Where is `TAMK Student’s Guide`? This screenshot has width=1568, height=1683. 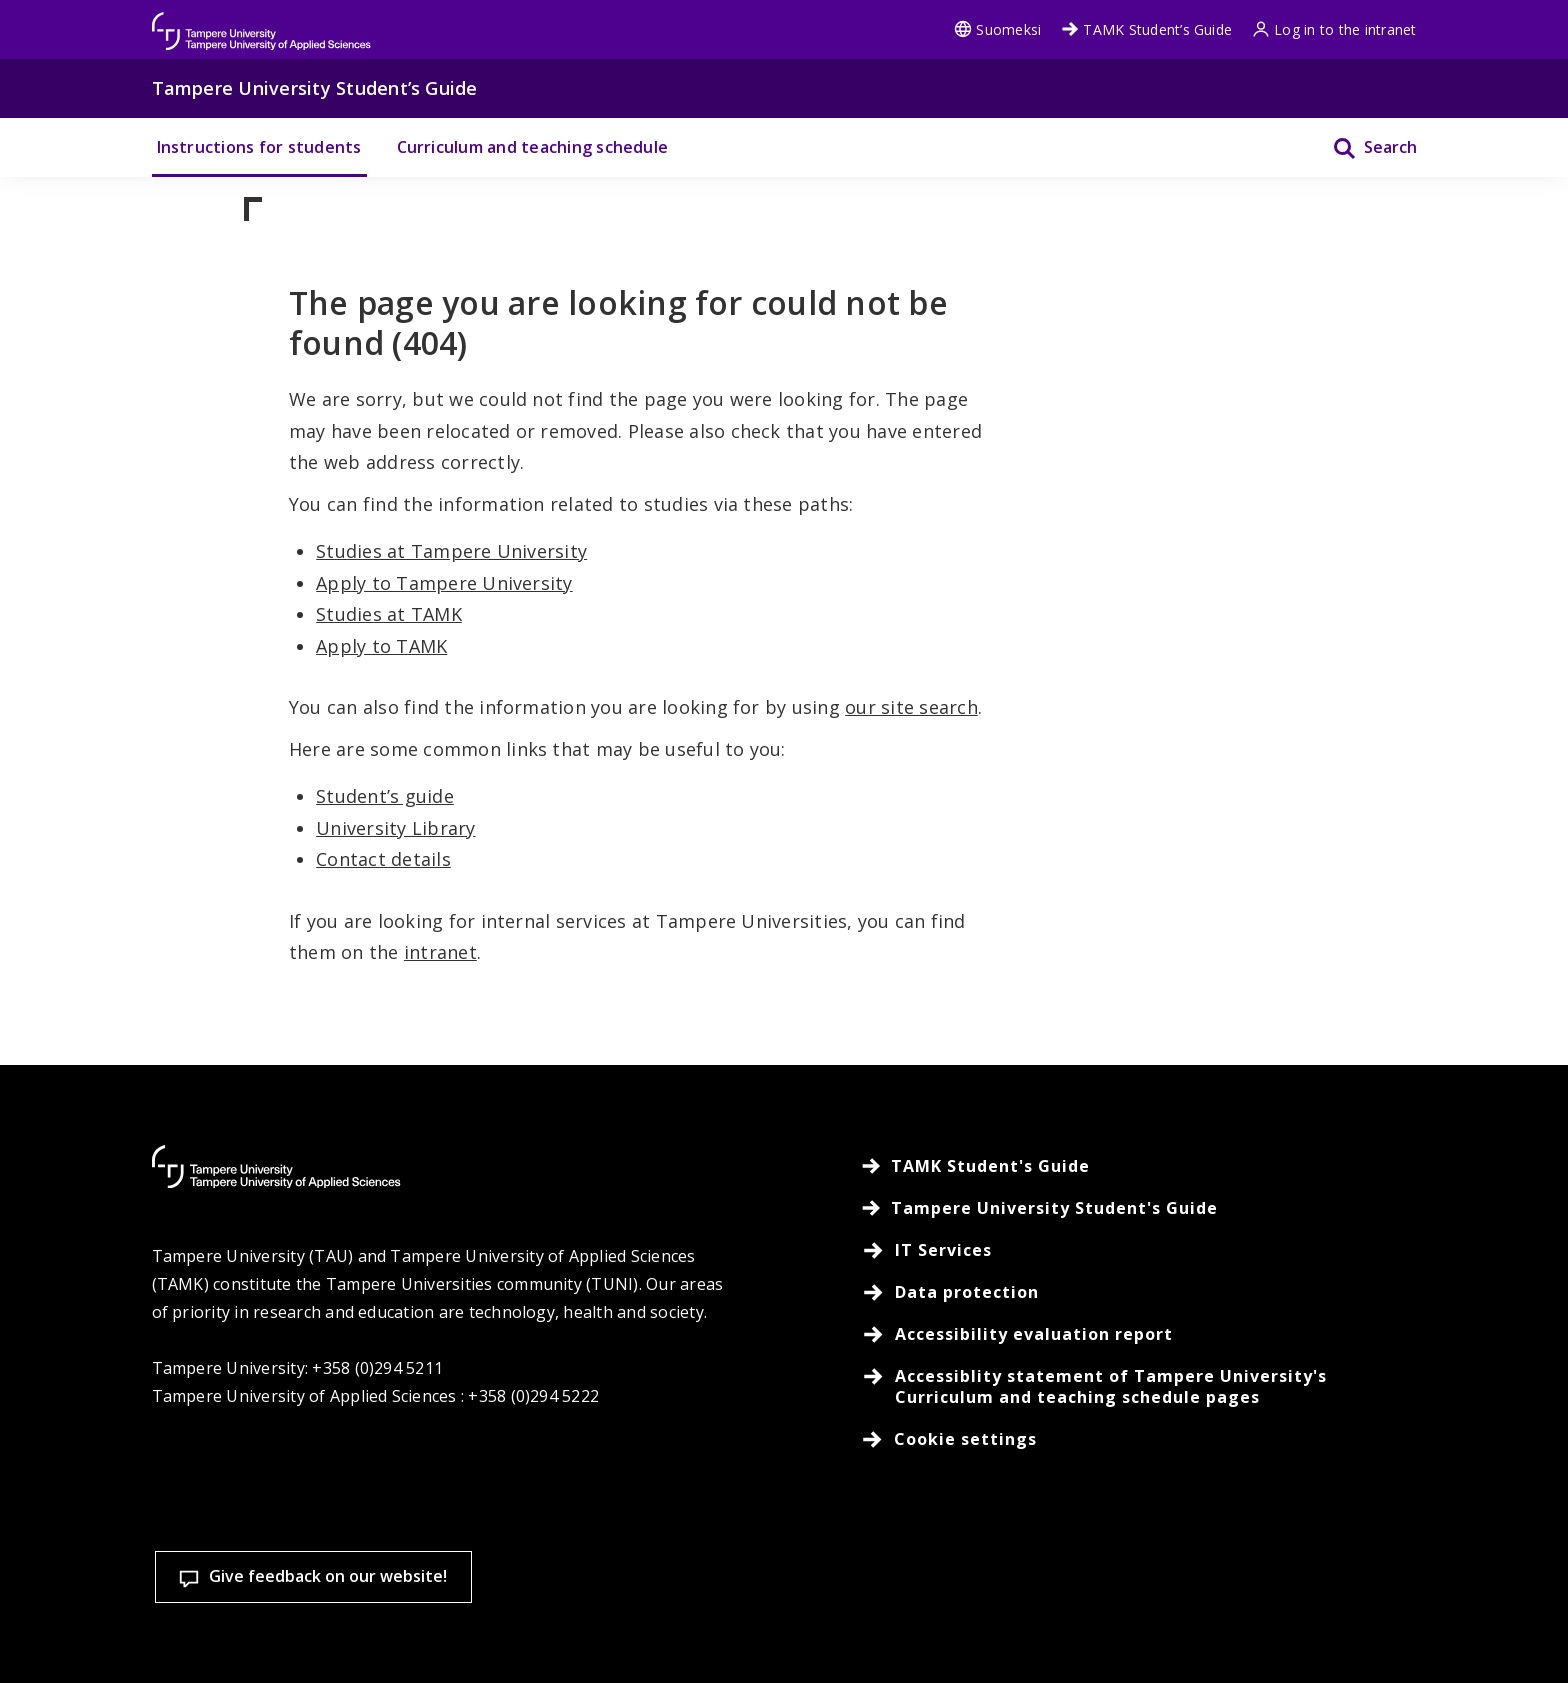 TAMK Student’s Guide is located at coordinates (1146, 29).